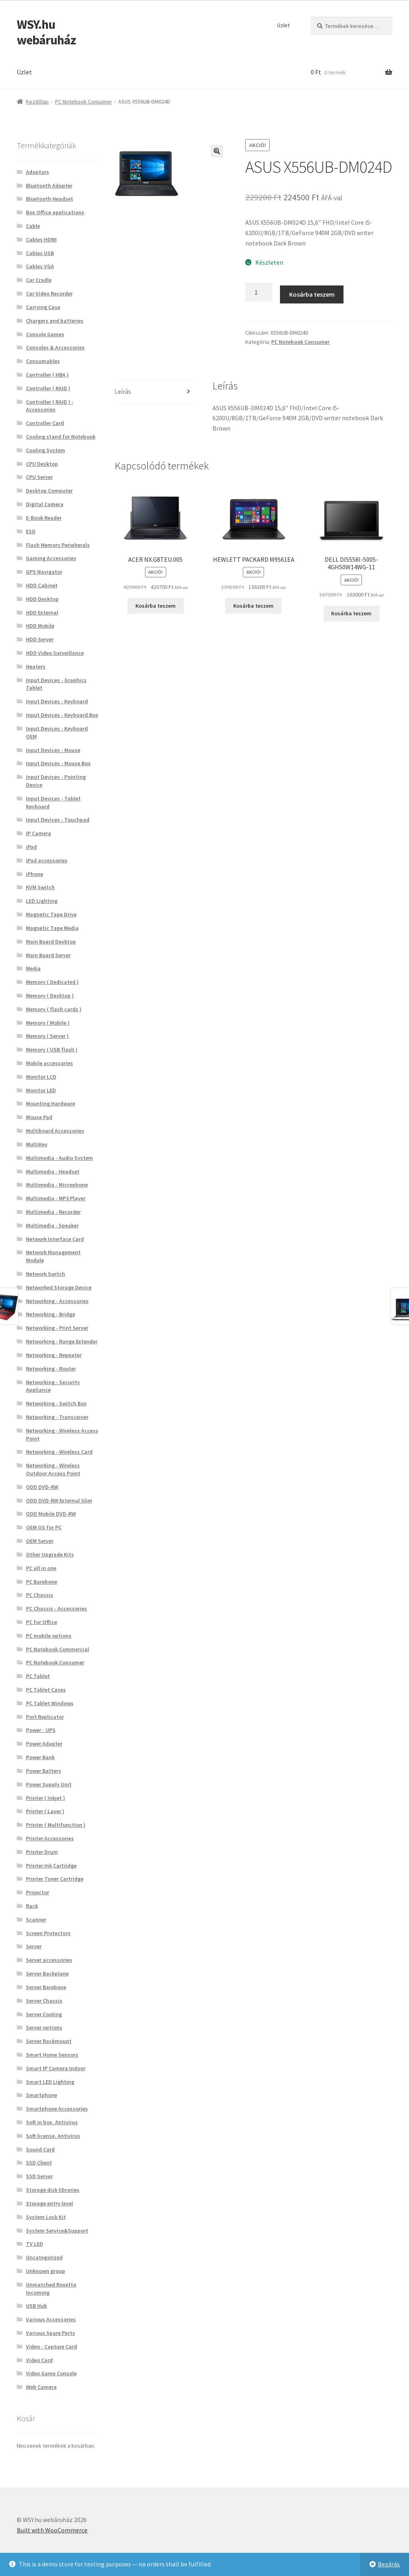 The image size is (409, 2576). Describe the element at coordinates (49, 1703) in the screenshot. I see `PC Tablet Windows` at that location.